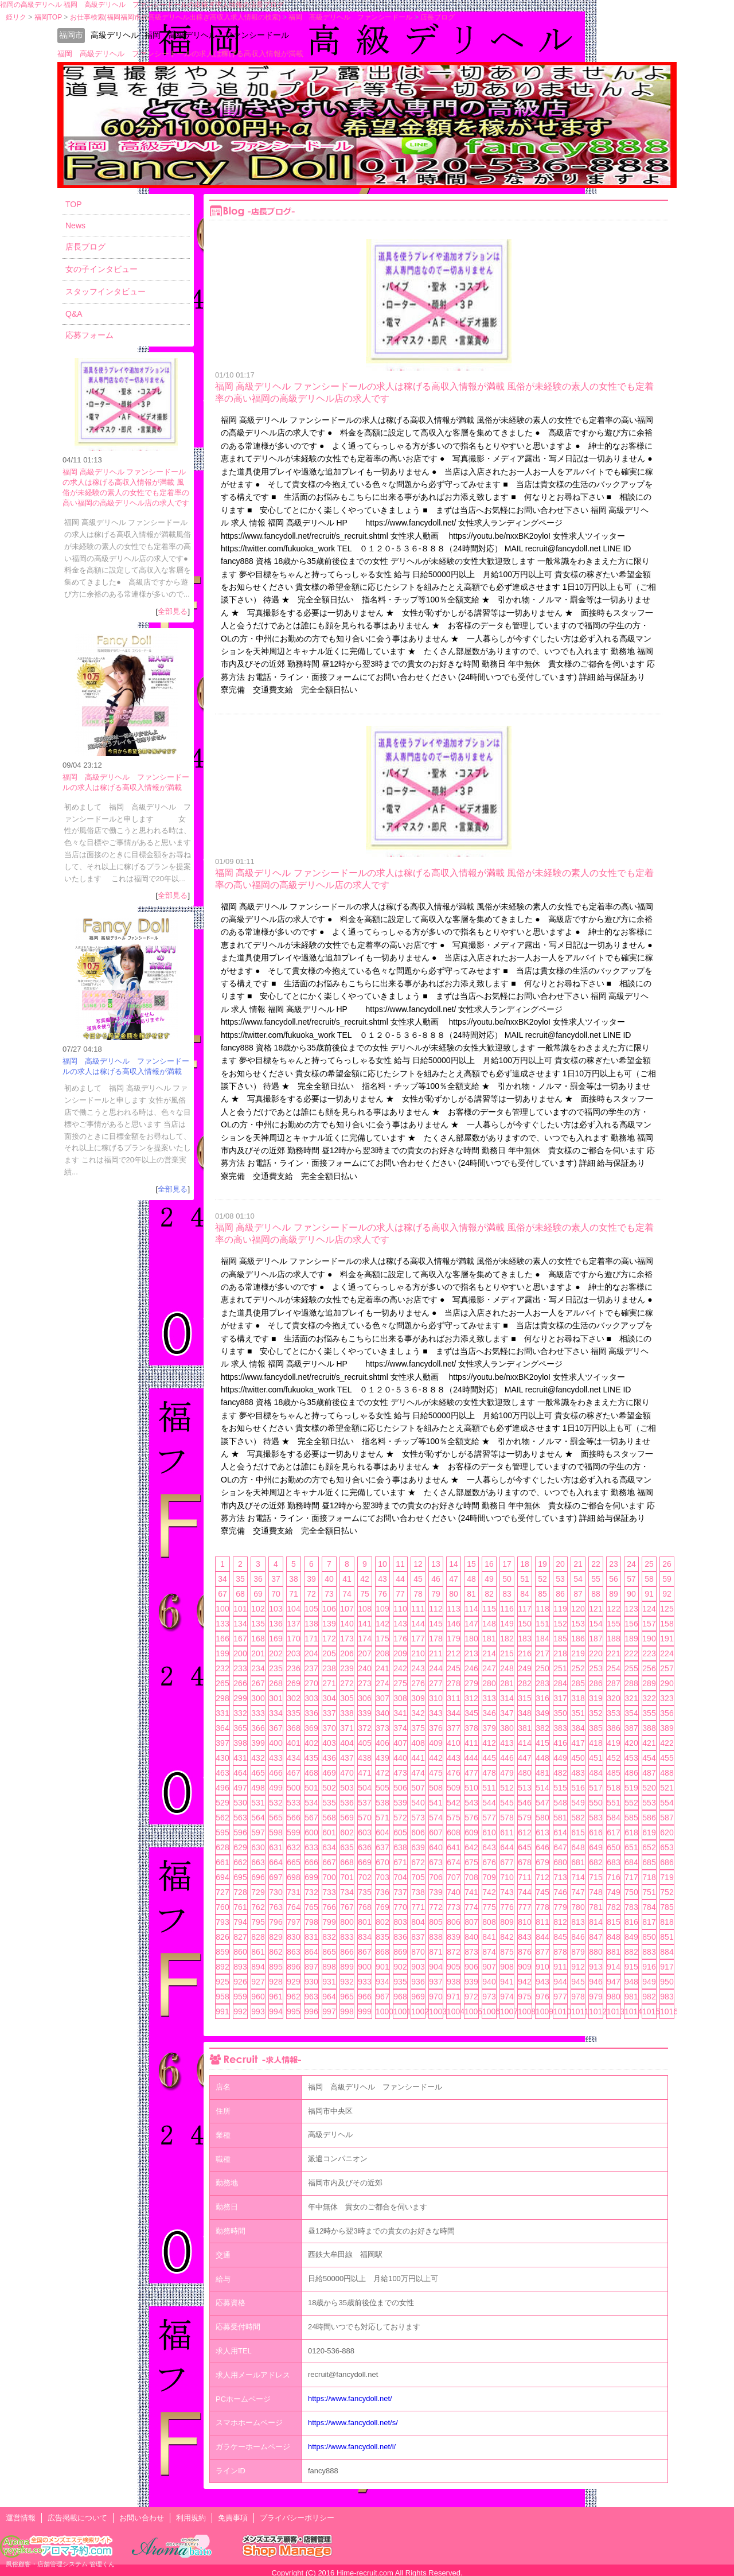  I want to click on 全部見る, so click(173, 611).